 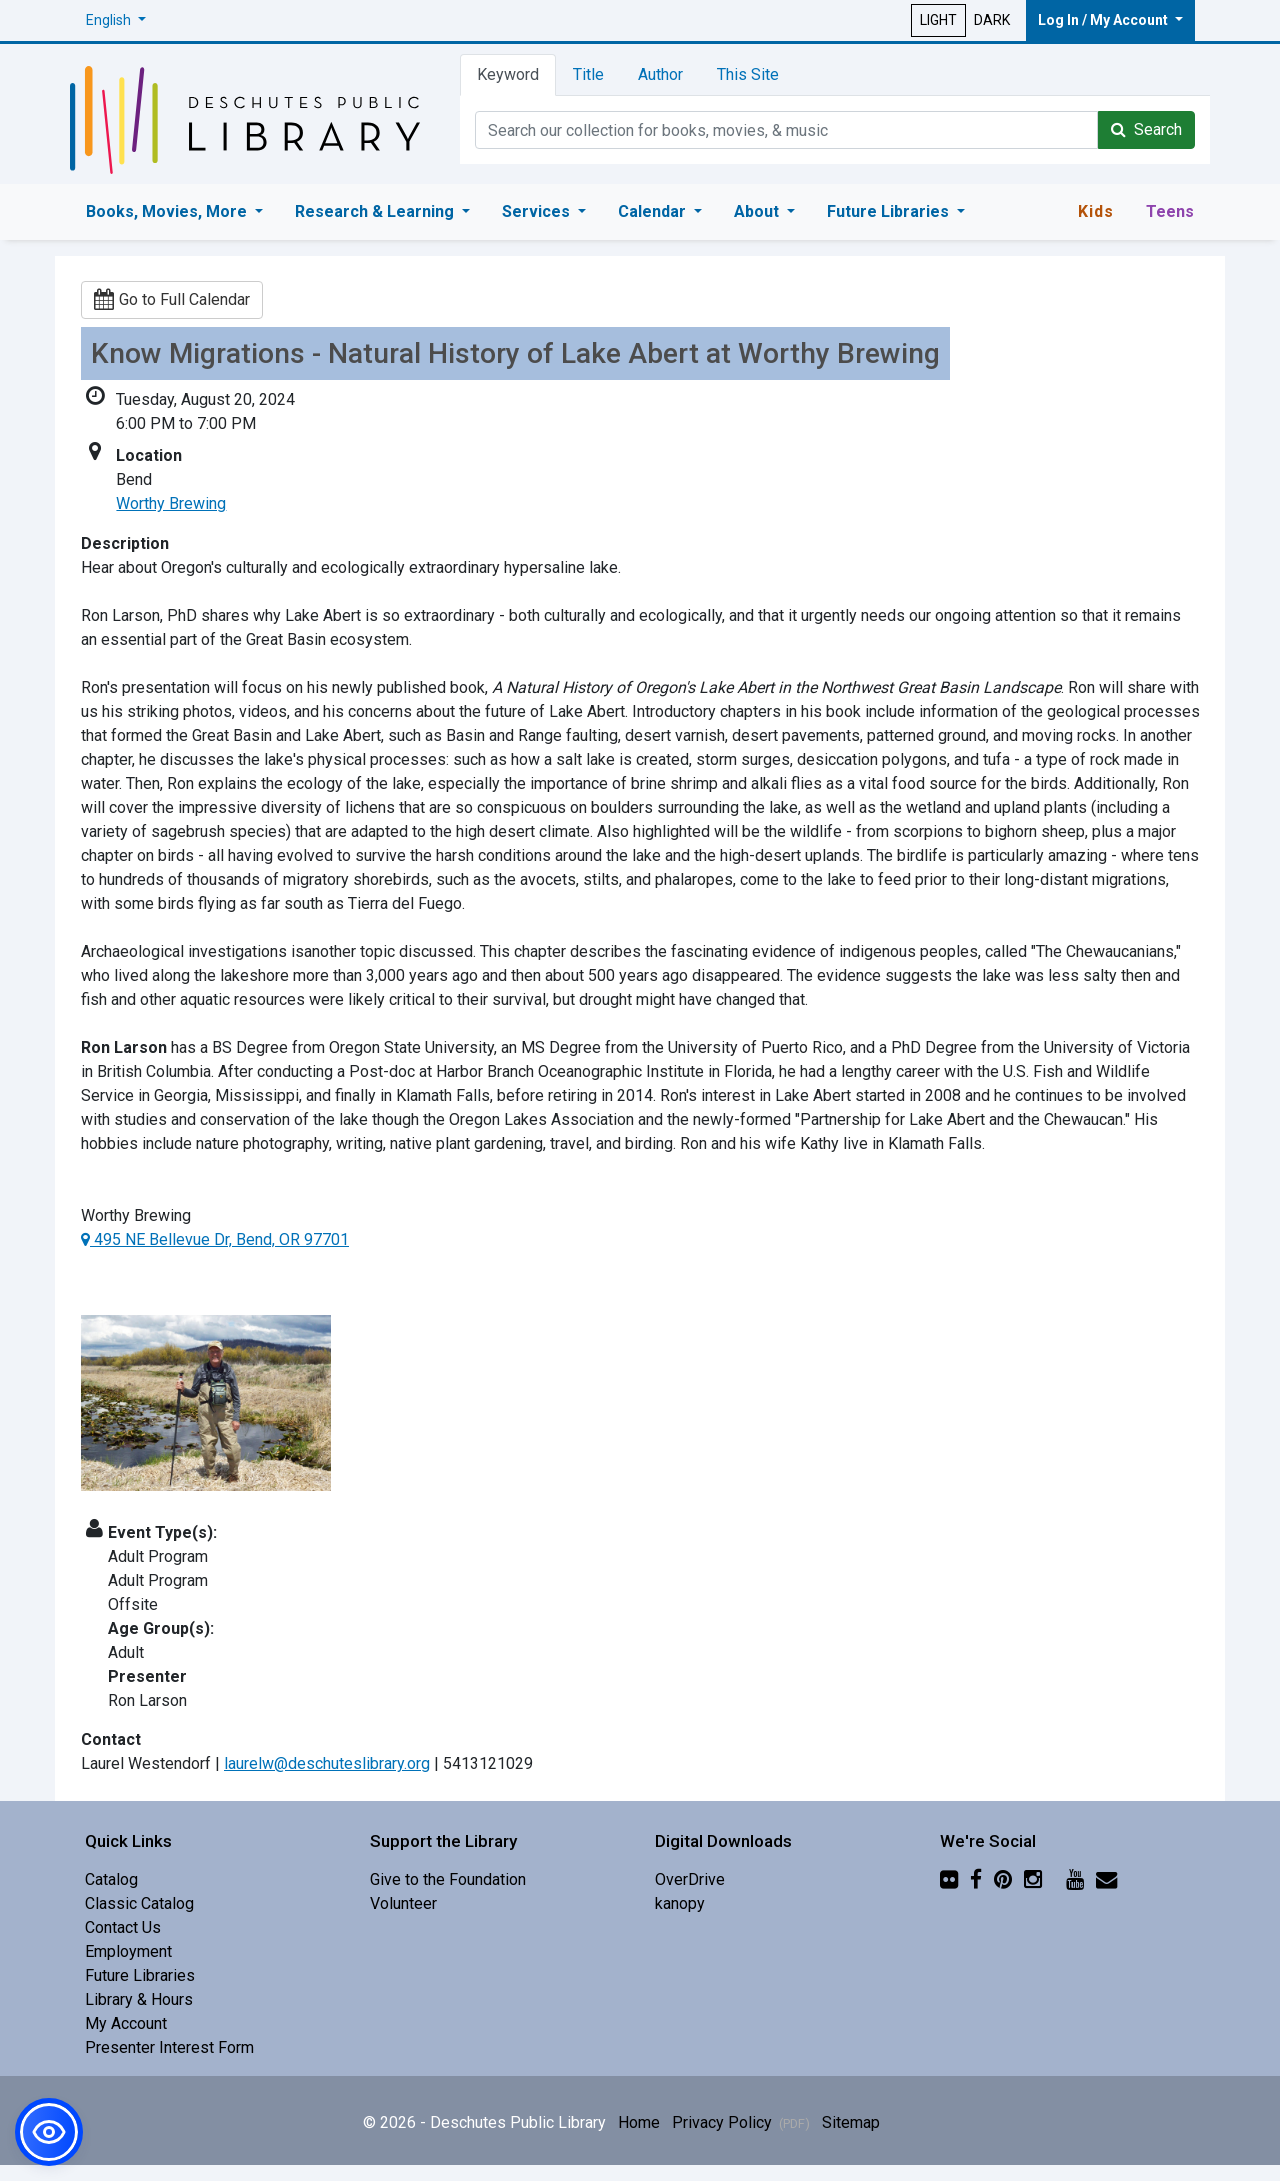 What do you see at coordinates (1096, 211) in the screenshot?
I see `Kids` at bounding box center [1096, 211].